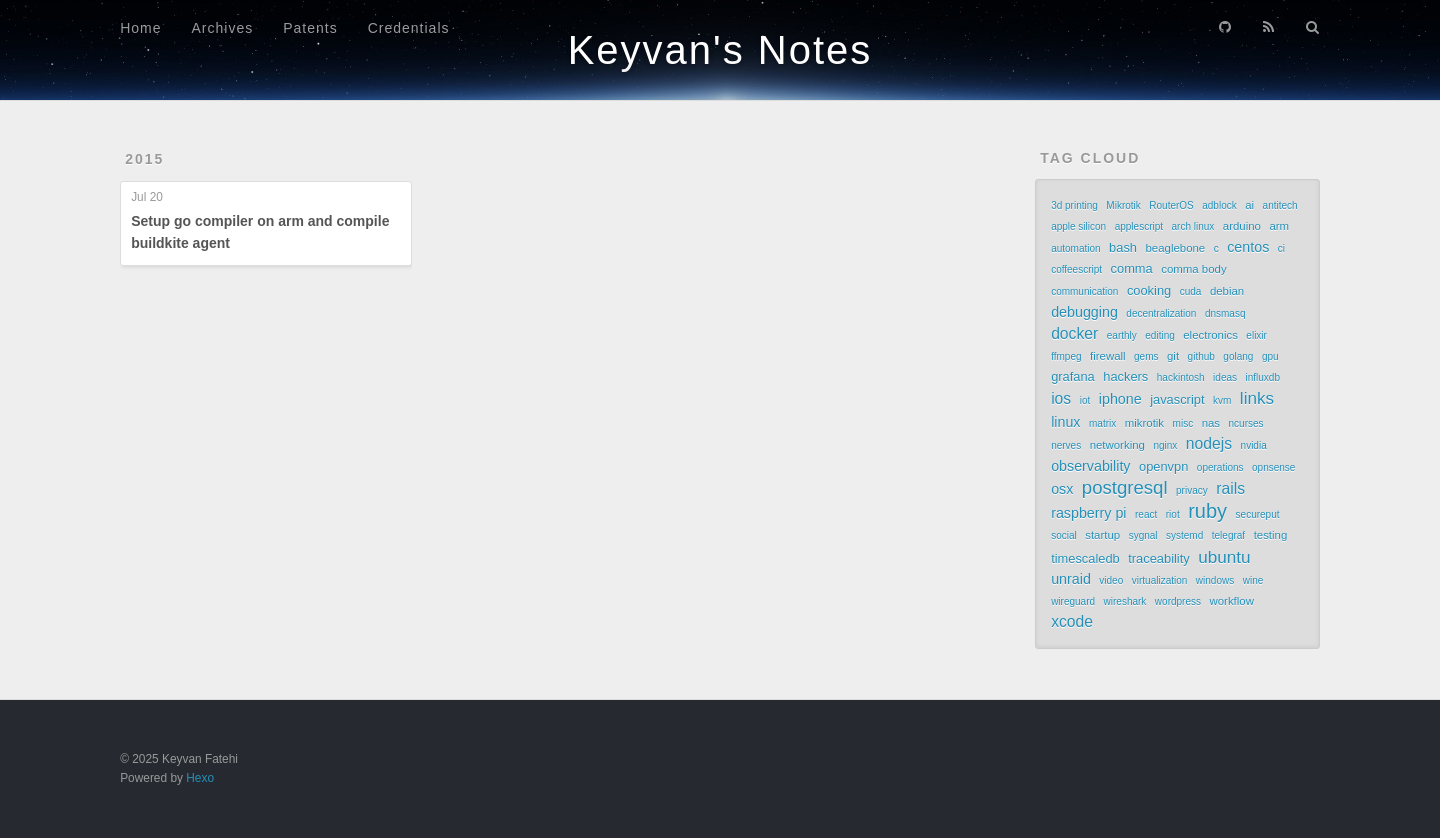  I want to click on comma, so click(1132, 268).